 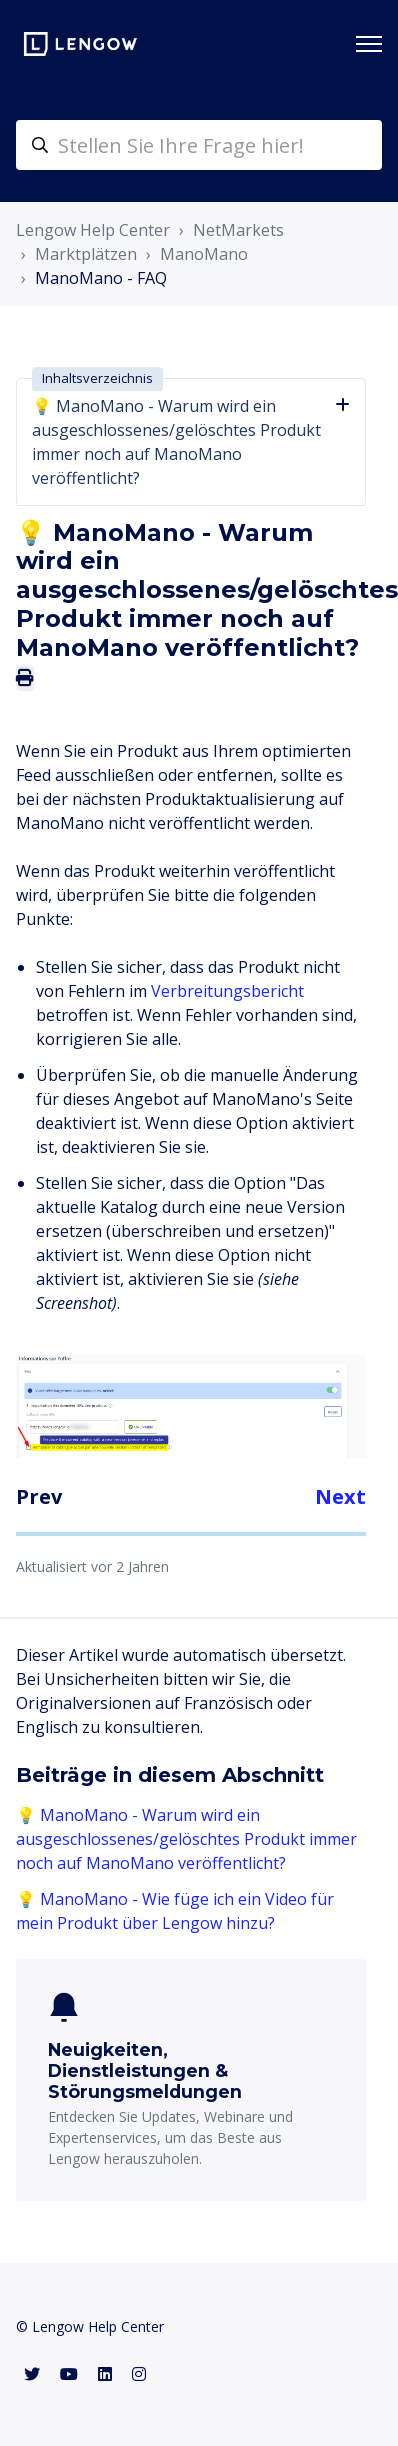 I want to click on Verbreitungsbericht, so click(x=227, y=991).